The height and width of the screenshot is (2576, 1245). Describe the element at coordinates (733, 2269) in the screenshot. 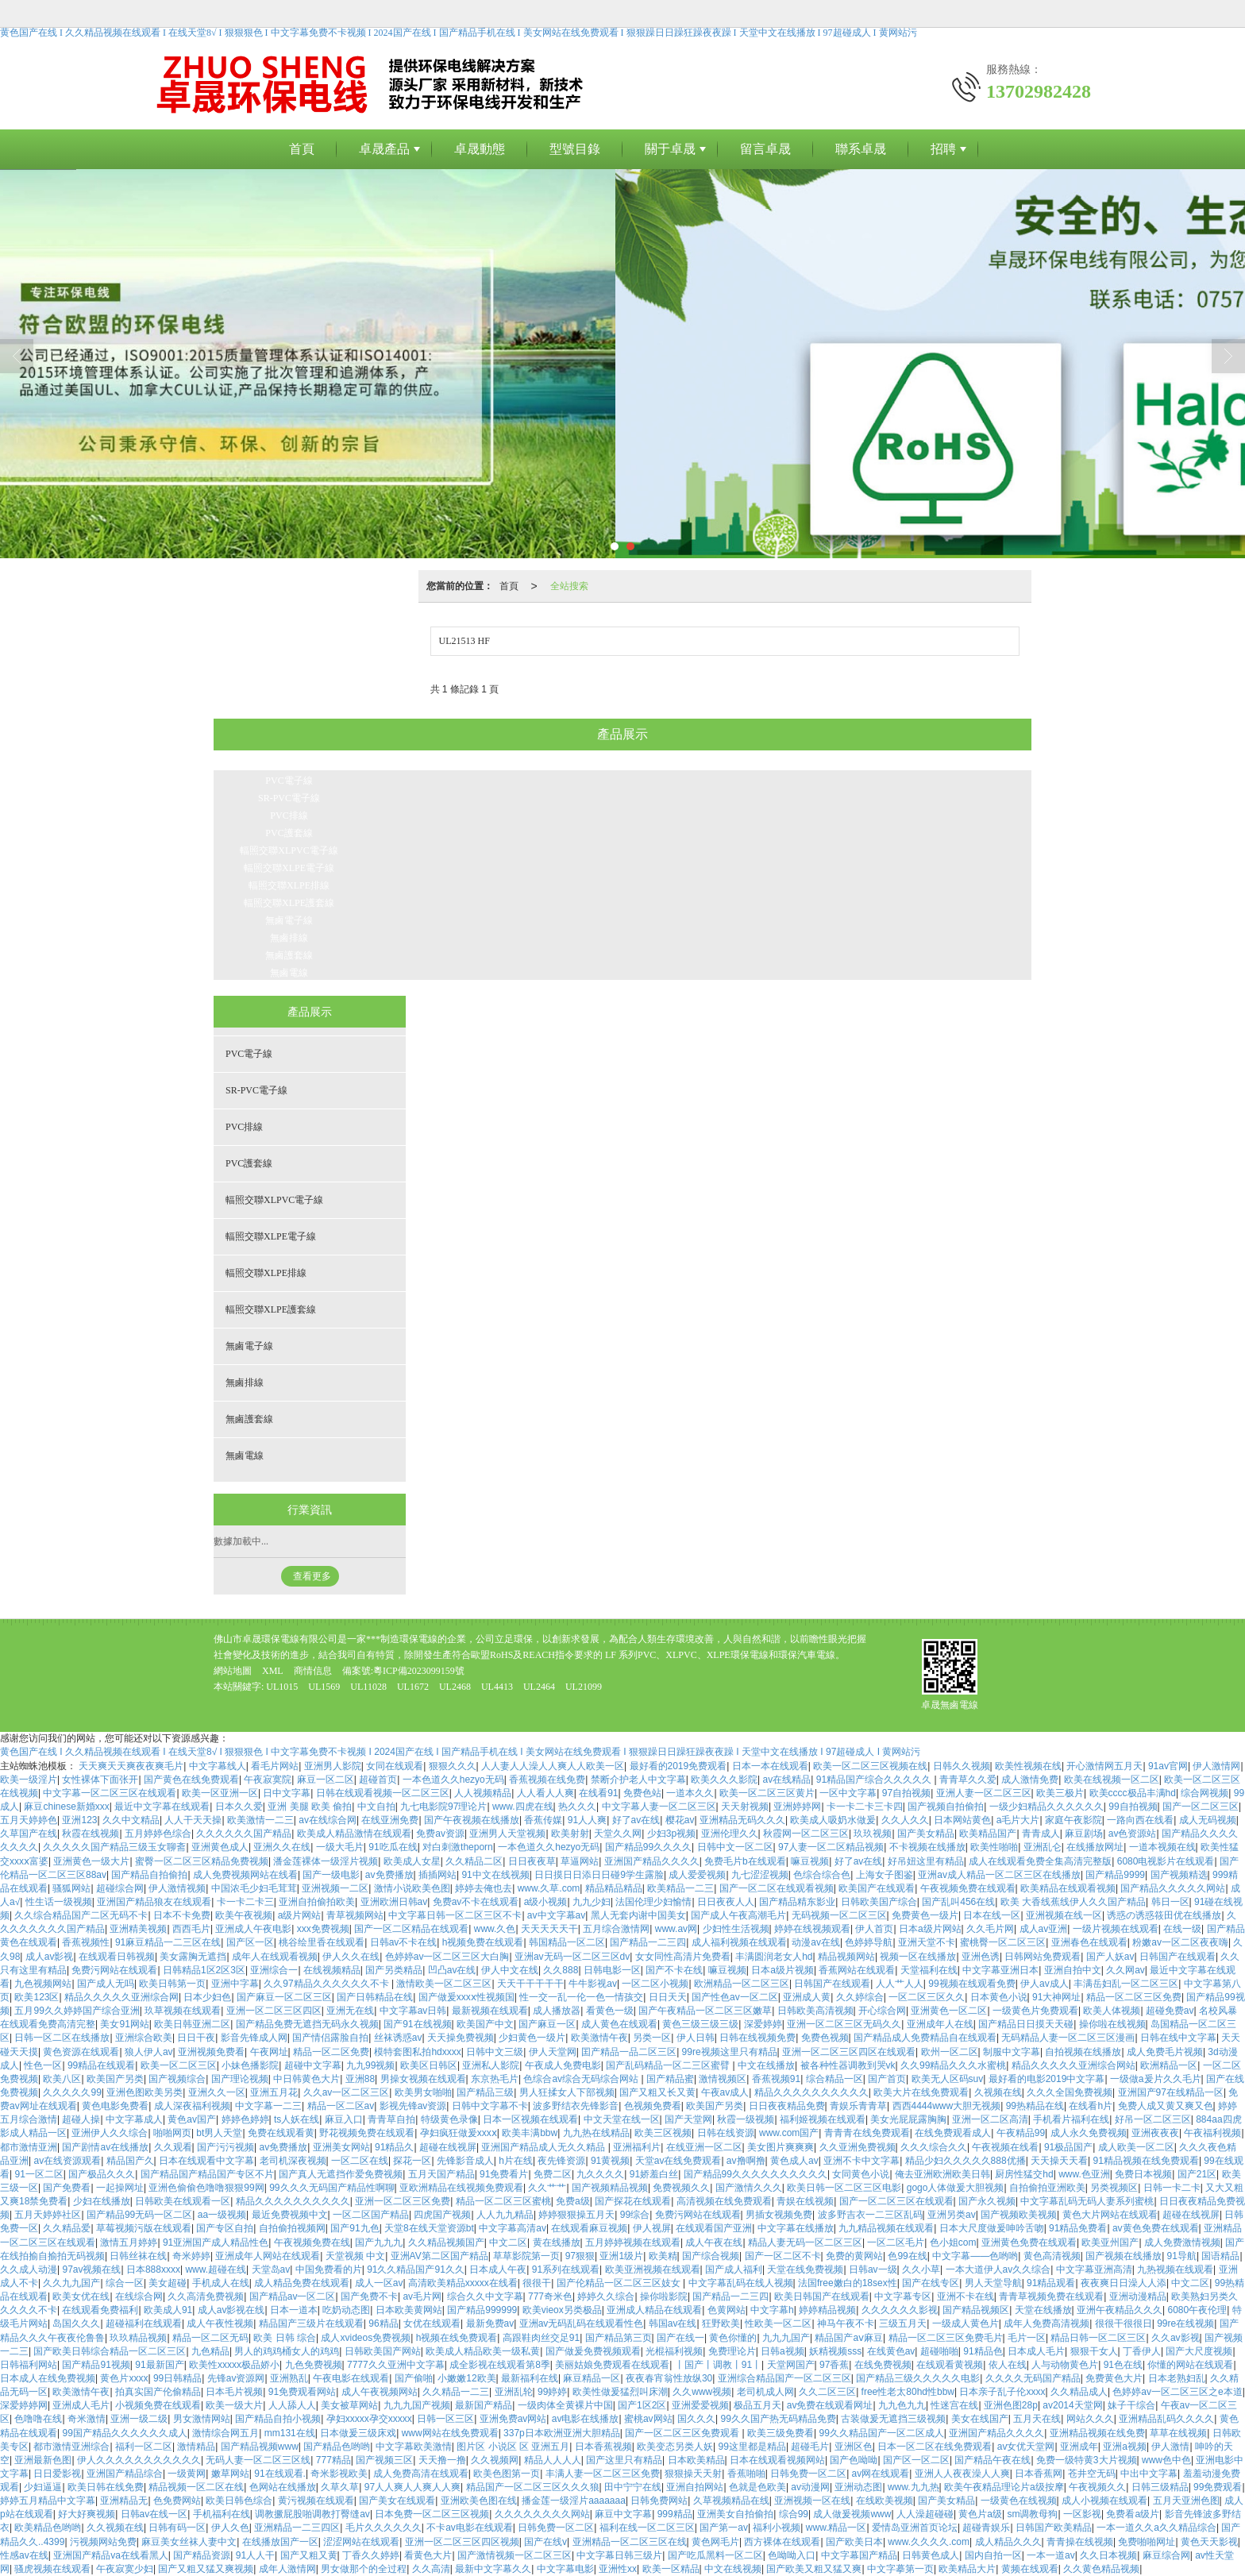

I see `国产成人福利` at that location.